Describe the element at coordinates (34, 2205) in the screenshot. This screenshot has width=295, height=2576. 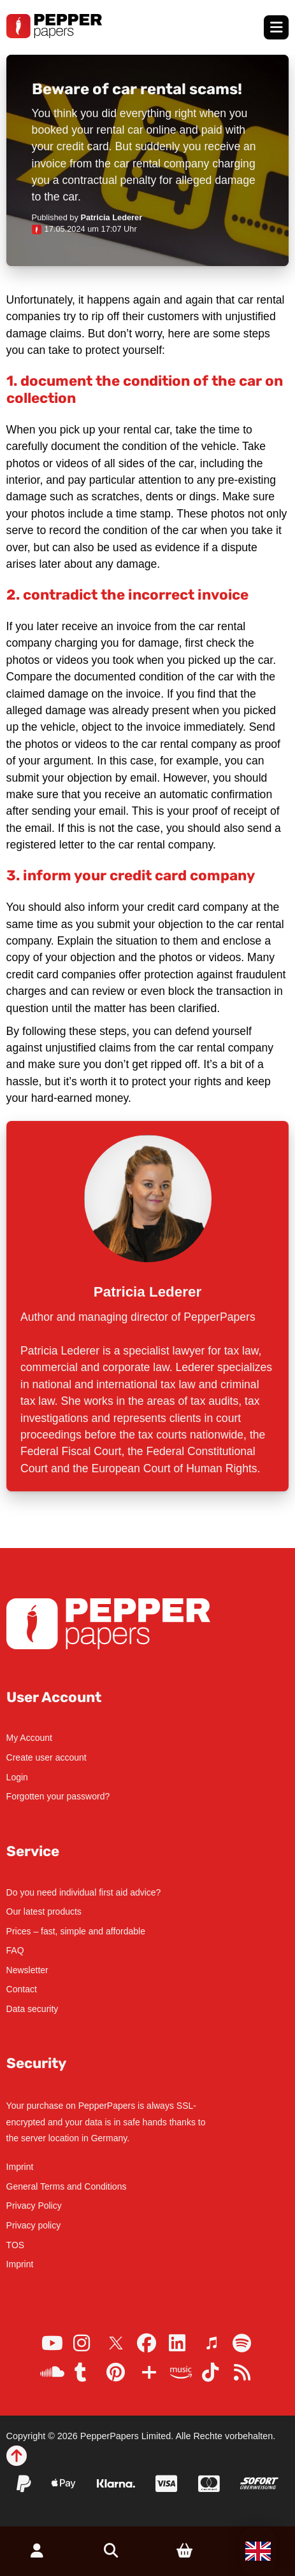
I see `Privacy Policy` at that location.